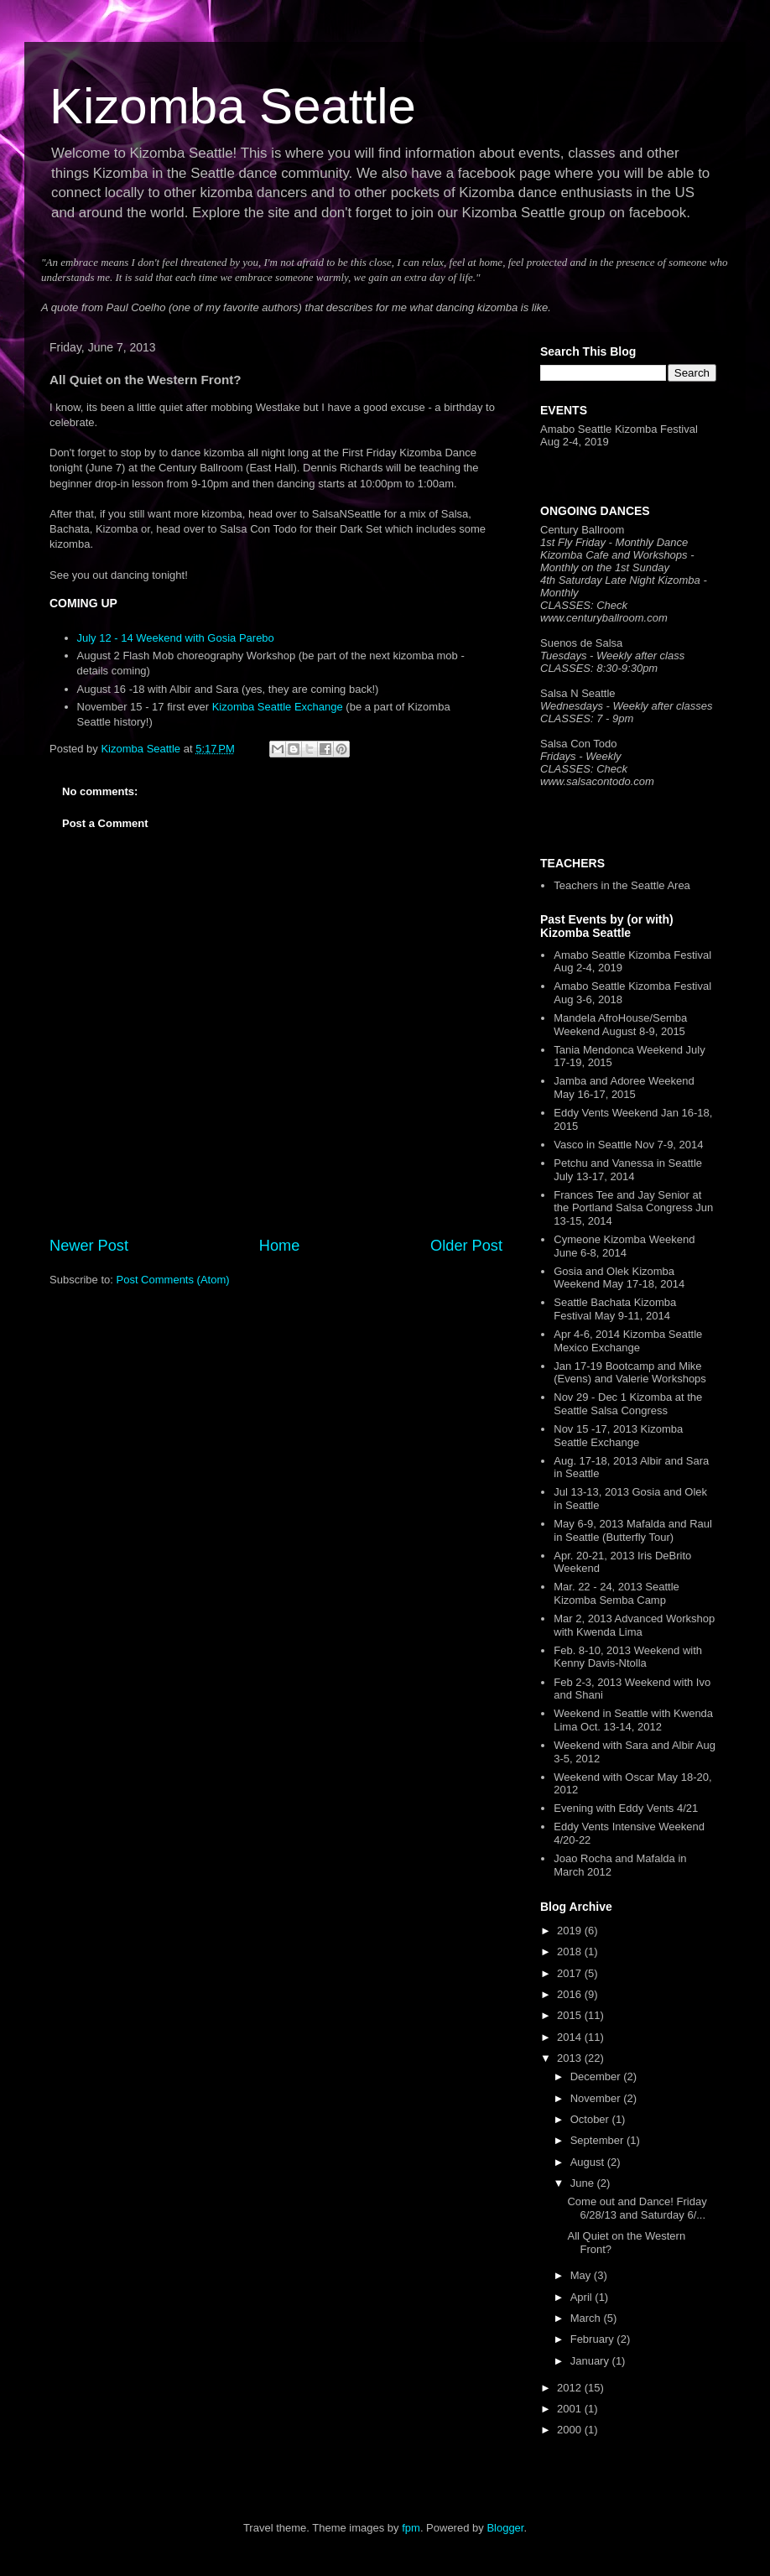  What do you see at coordinates (88, 1245) in the screenshot?
I see `Newer Post` at bounding box center [88, 1245].